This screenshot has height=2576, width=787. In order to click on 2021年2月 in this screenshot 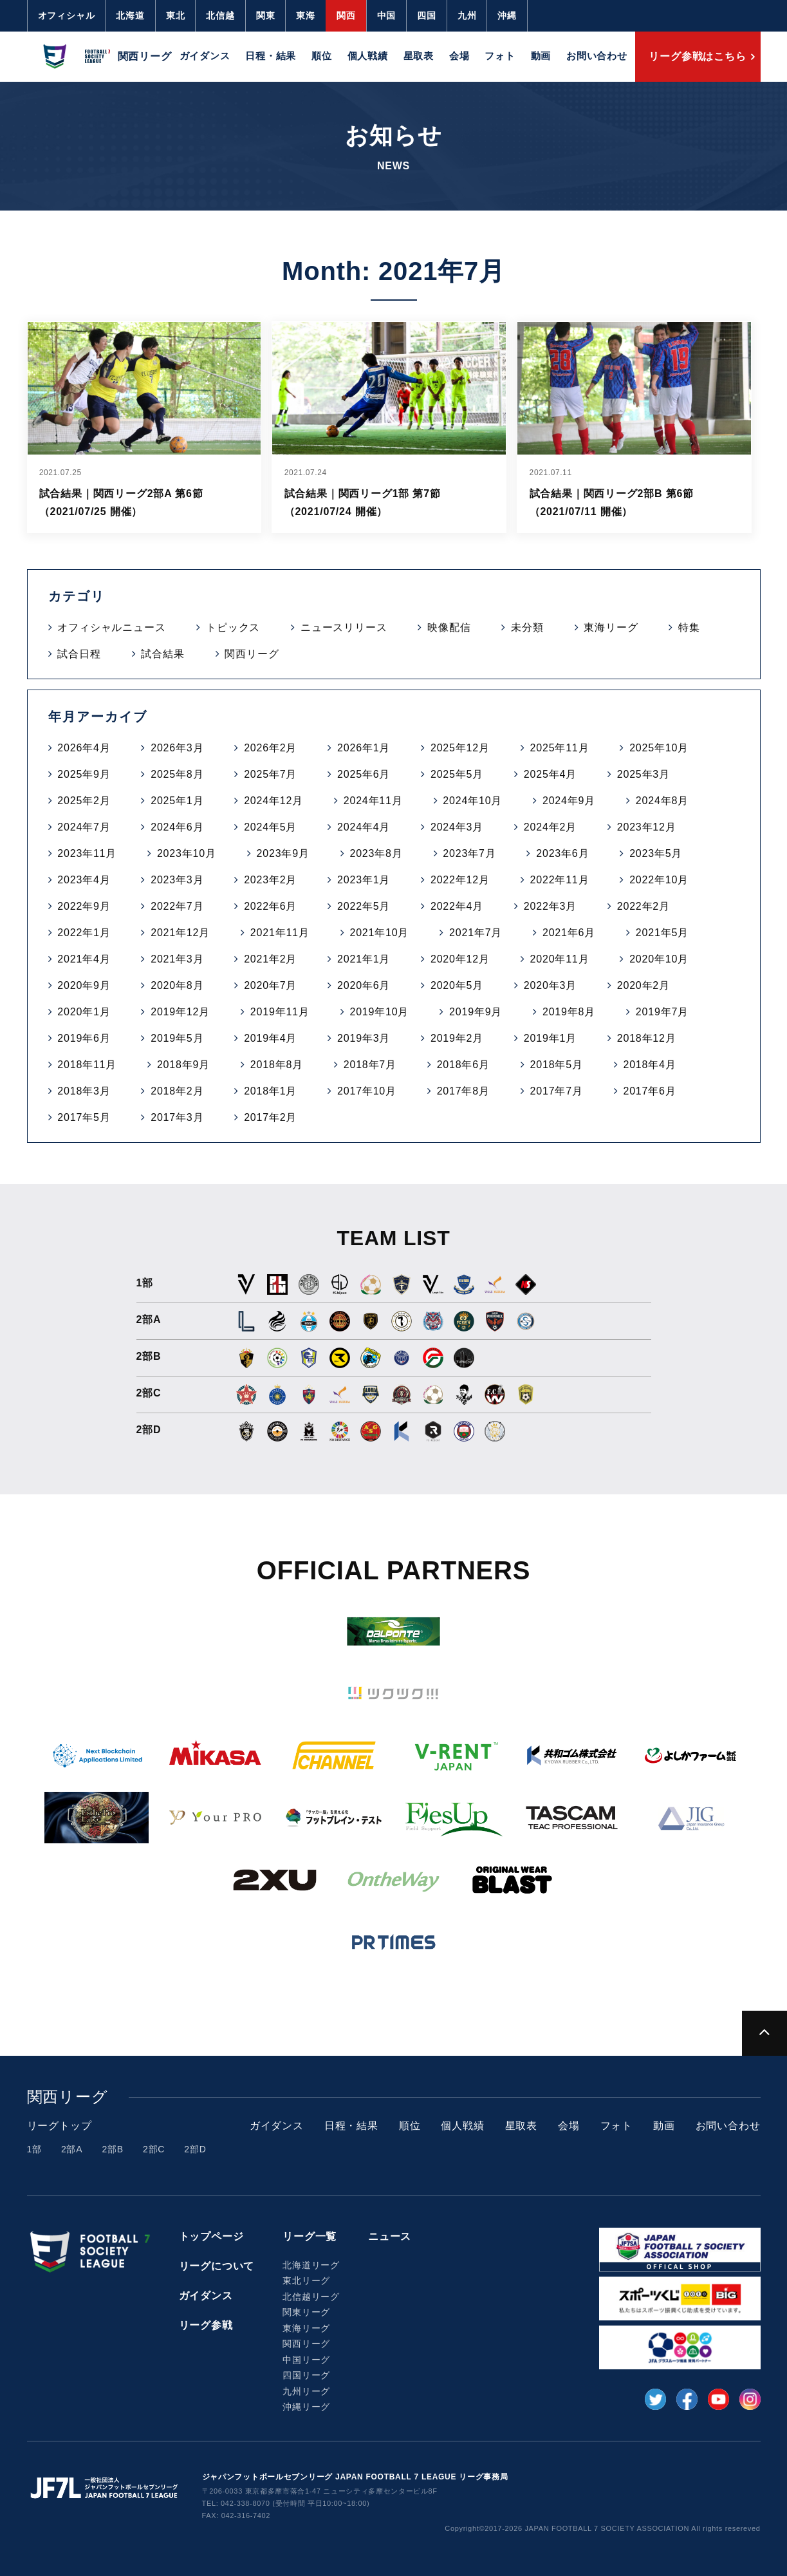, I will do `click(270, 959)`.